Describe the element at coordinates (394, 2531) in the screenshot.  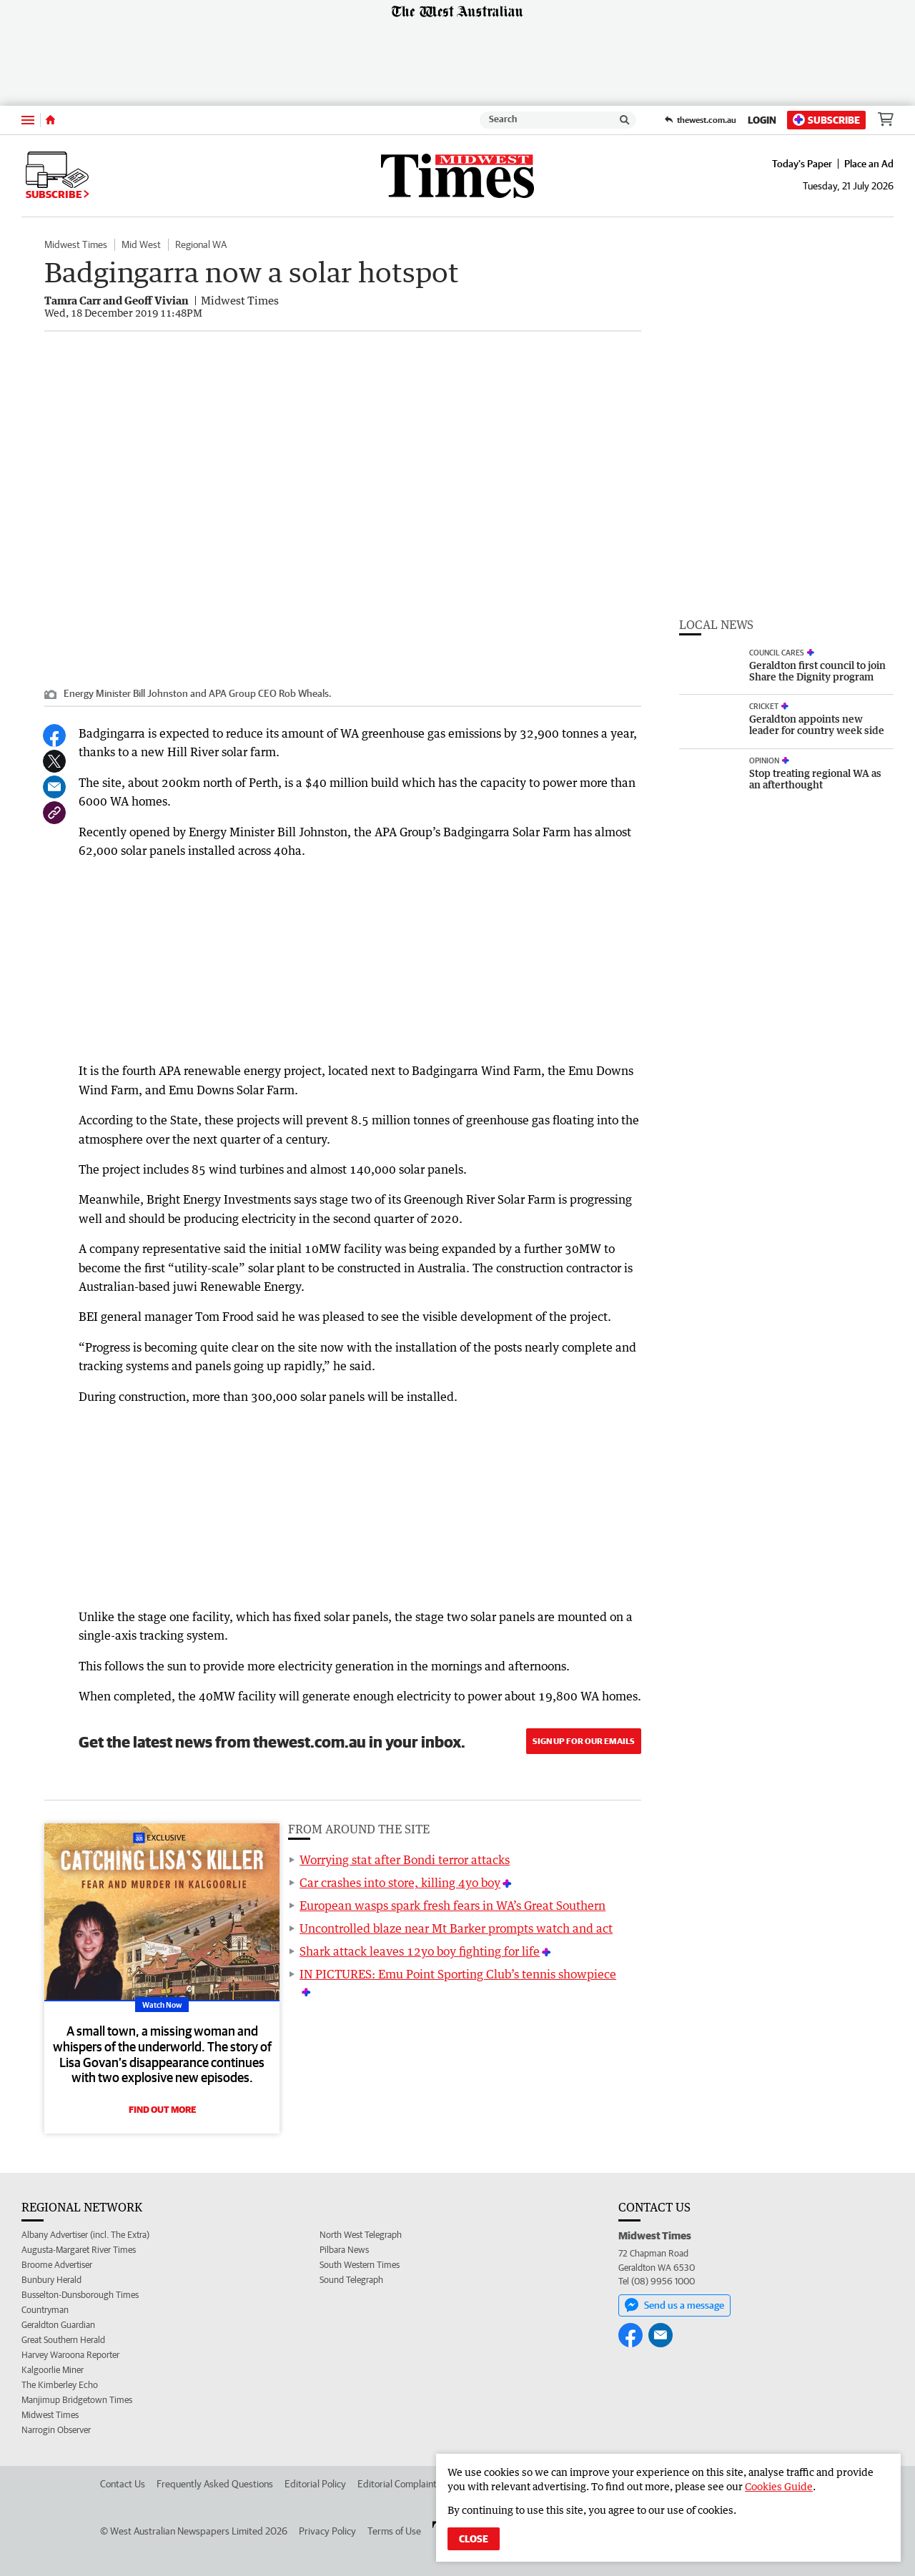
I see `Terms of Use` at that location.